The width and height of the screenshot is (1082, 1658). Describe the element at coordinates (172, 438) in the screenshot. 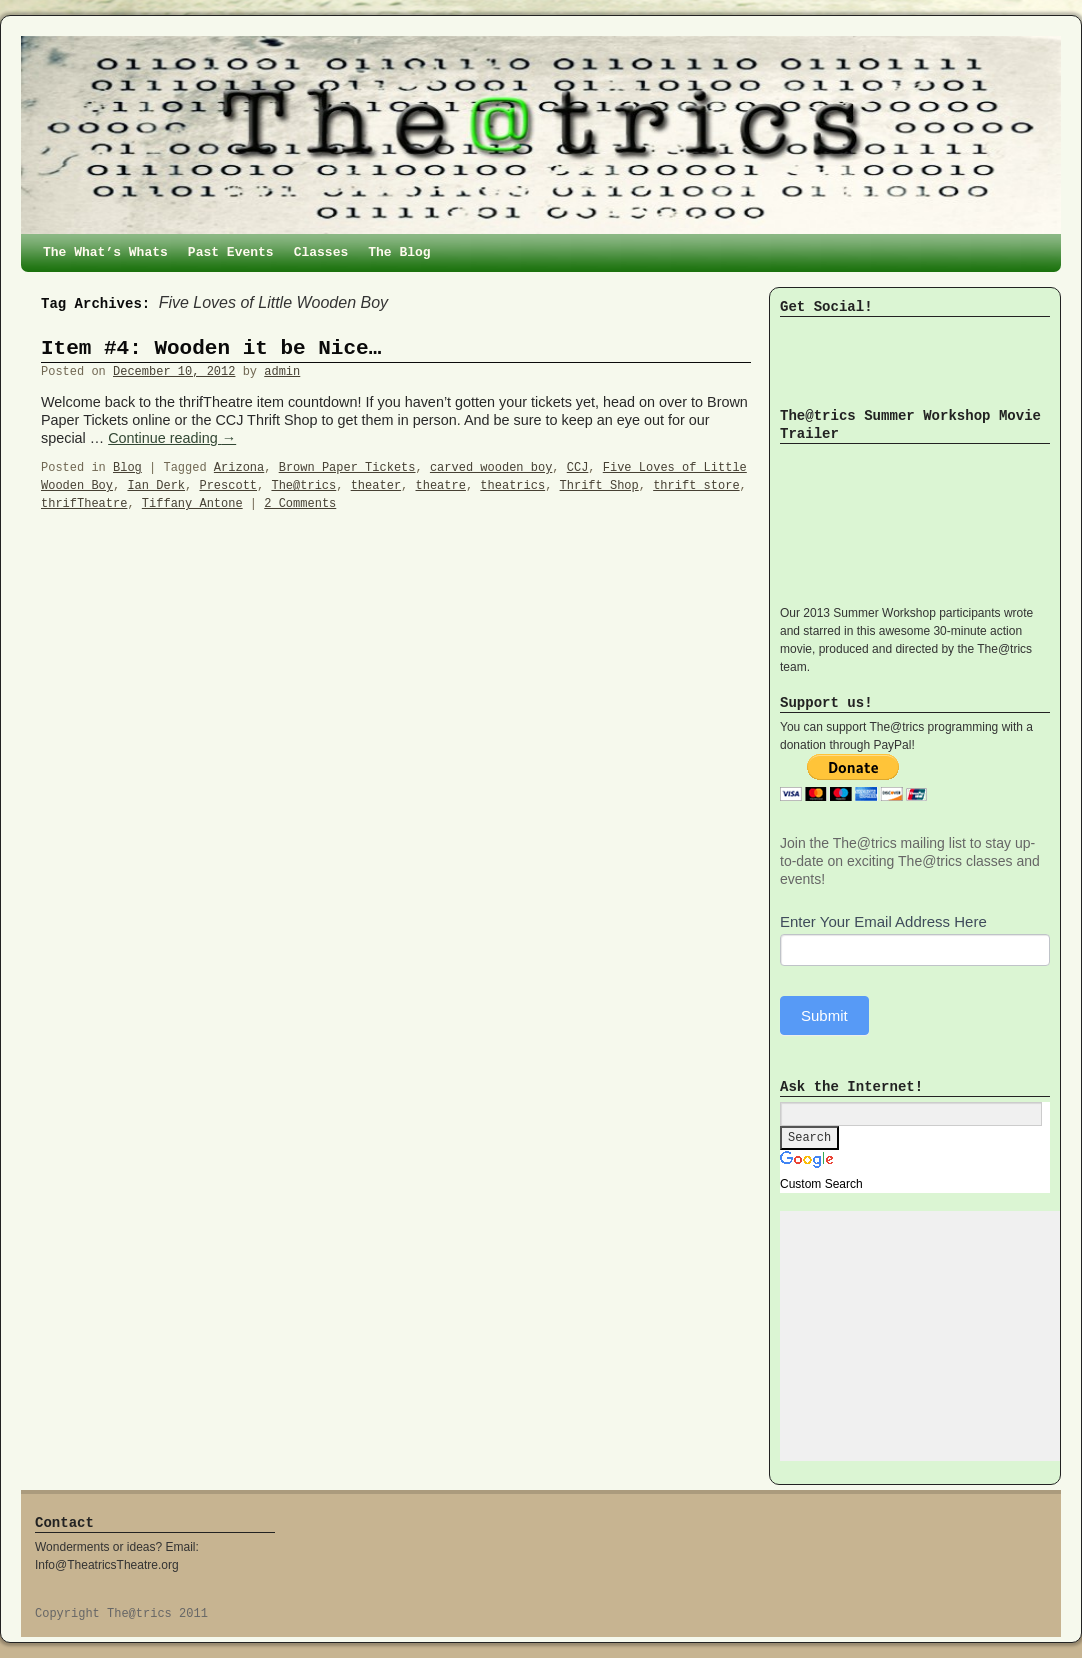

I see `Continue reading` at that location.